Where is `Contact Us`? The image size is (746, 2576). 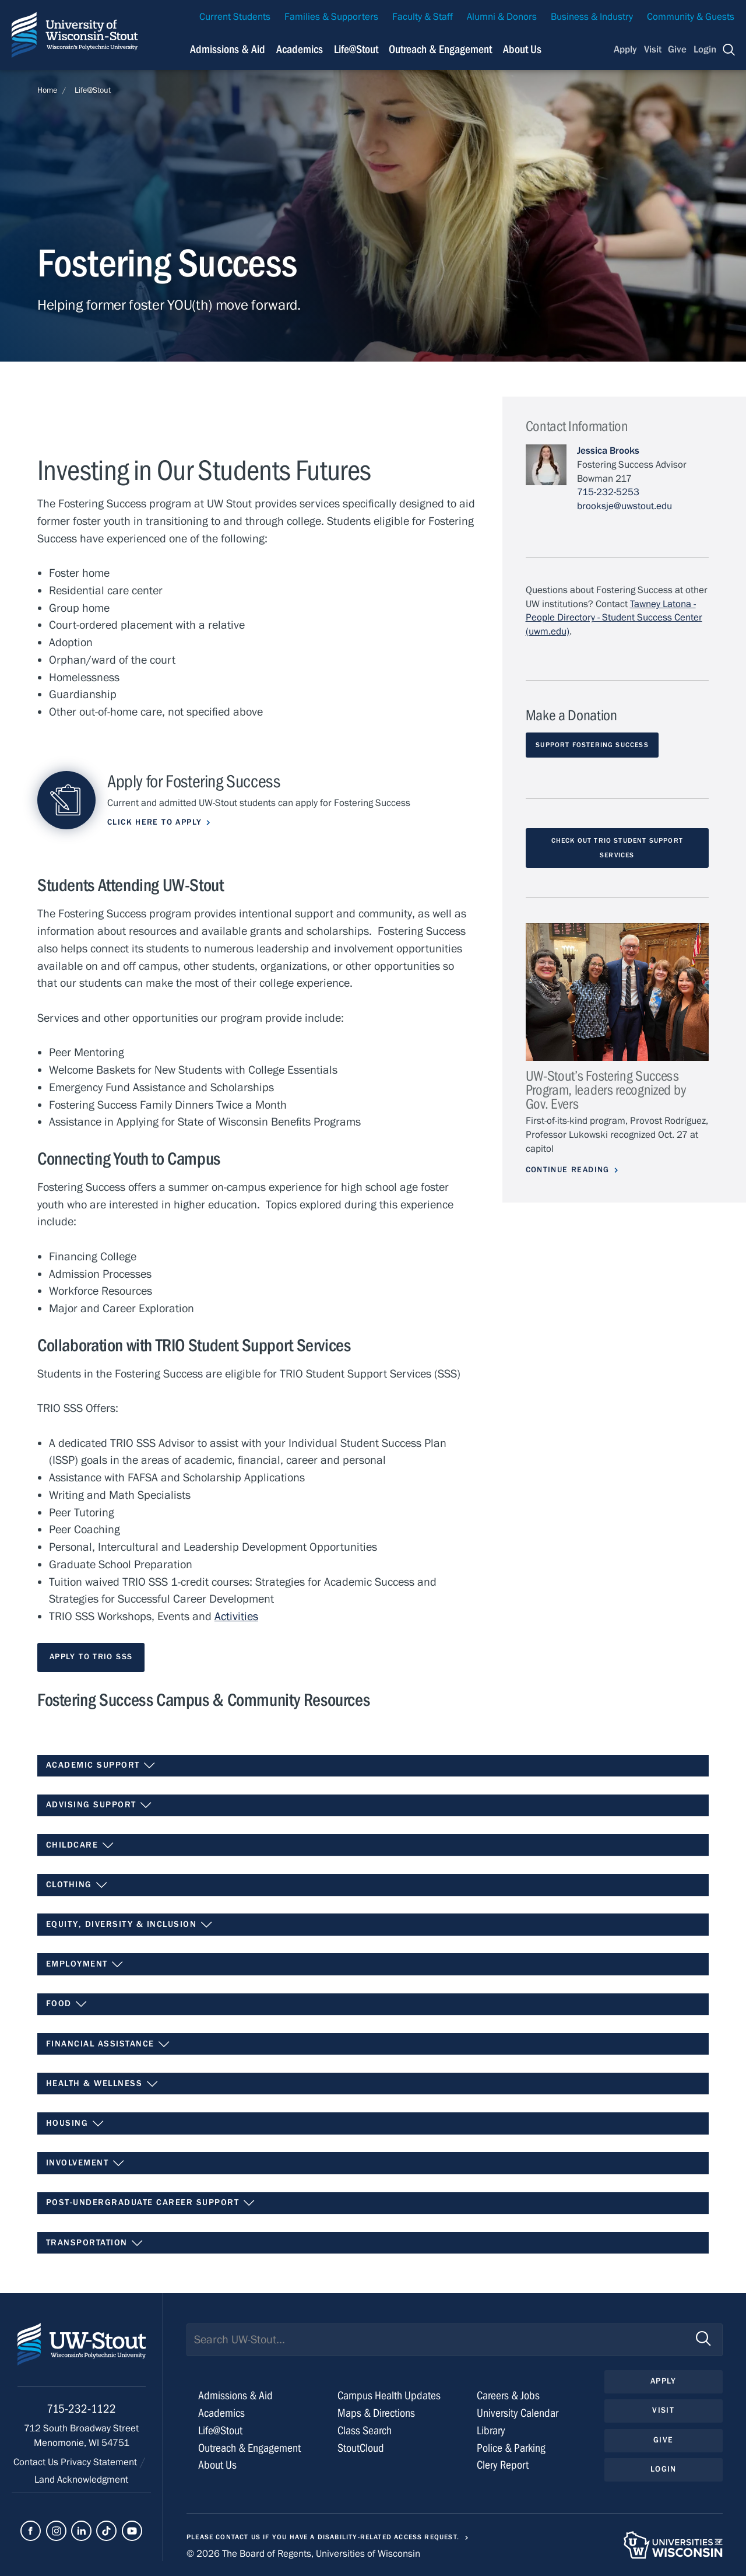 Contact Us is located at coordinates (37, 2462).